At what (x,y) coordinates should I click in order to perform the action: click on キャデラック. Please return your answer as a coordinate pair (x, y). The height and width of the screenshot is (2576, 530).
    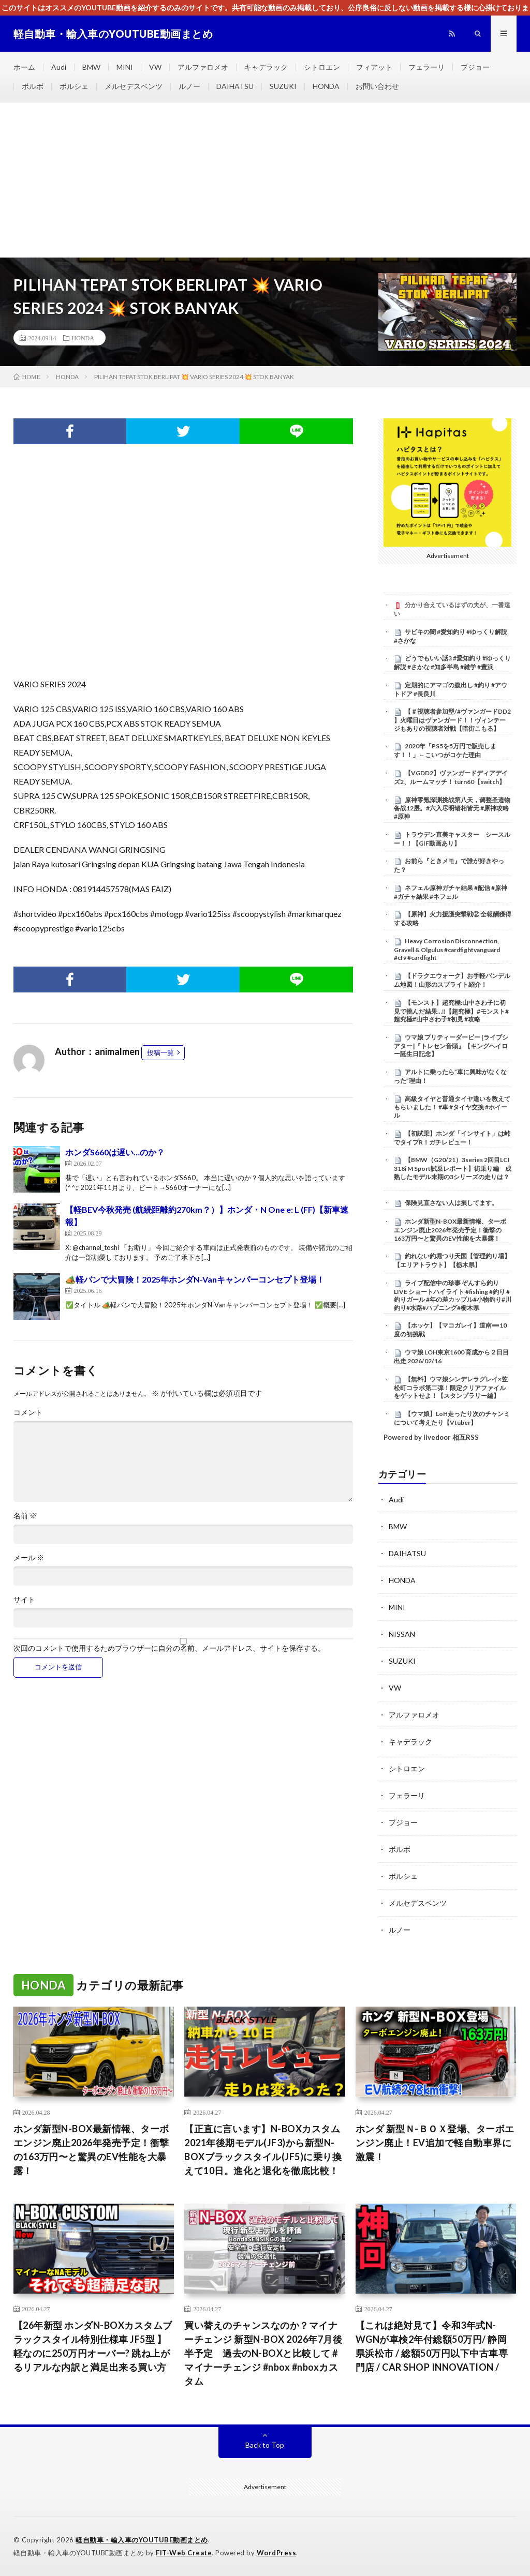
    Looking at the image, I should click on (266, 67).